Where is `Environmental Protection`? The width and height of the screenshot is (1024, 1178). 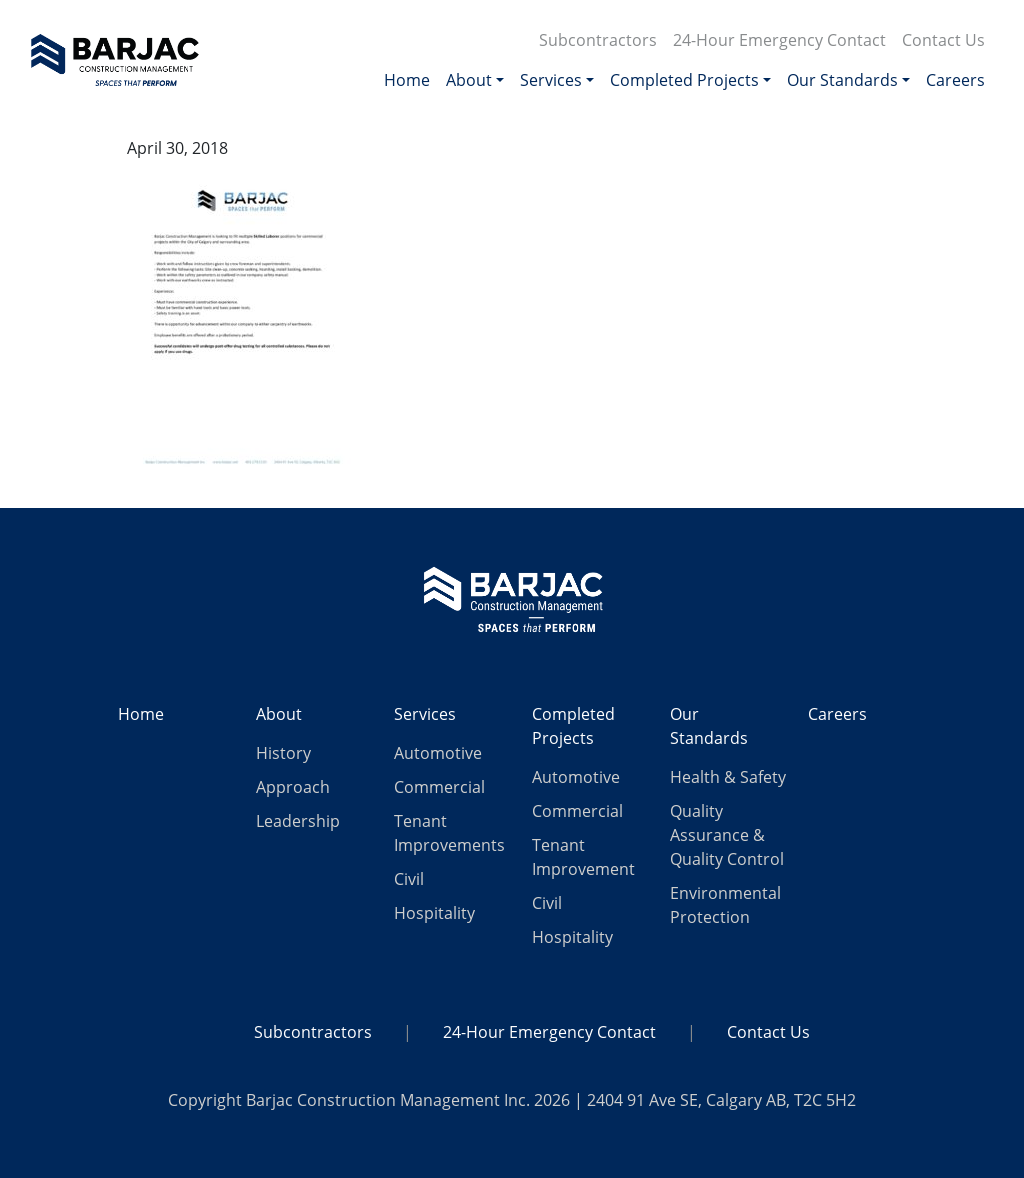
Environmental Protection is located at coordinates (725, 905).